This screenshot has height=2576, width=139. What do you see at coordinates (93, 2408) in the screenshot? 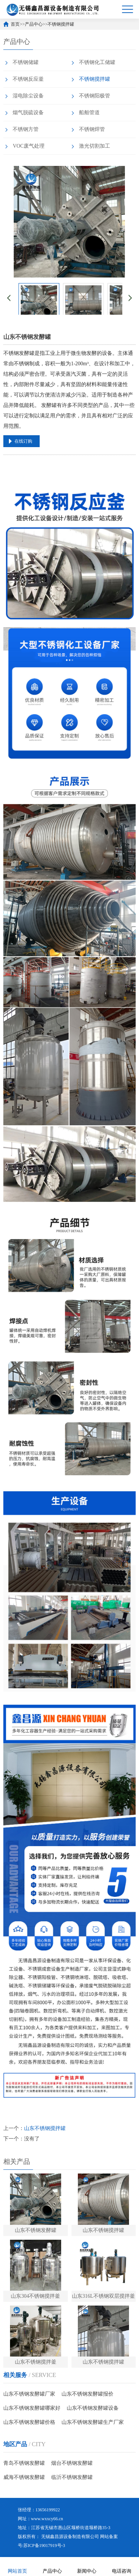
I see `山东不锈钢发酵罐设备` at bounding box center [93, 2408].